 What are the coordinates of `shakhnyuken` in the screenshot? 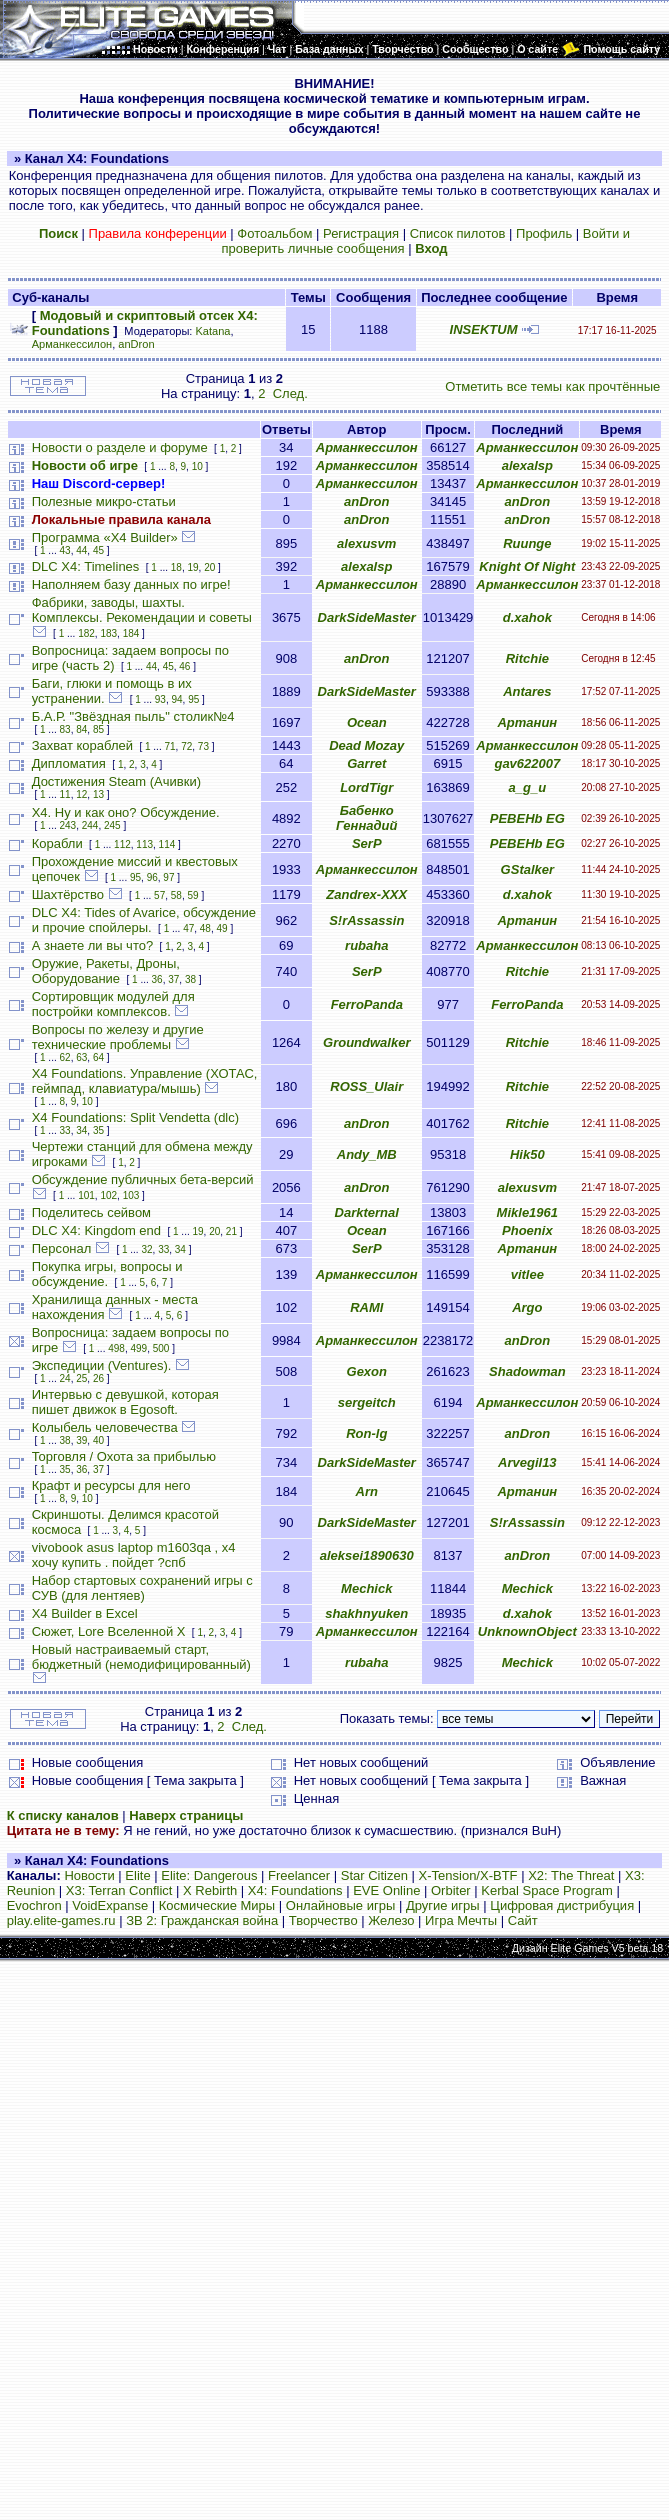 It's located at (366, 1613).